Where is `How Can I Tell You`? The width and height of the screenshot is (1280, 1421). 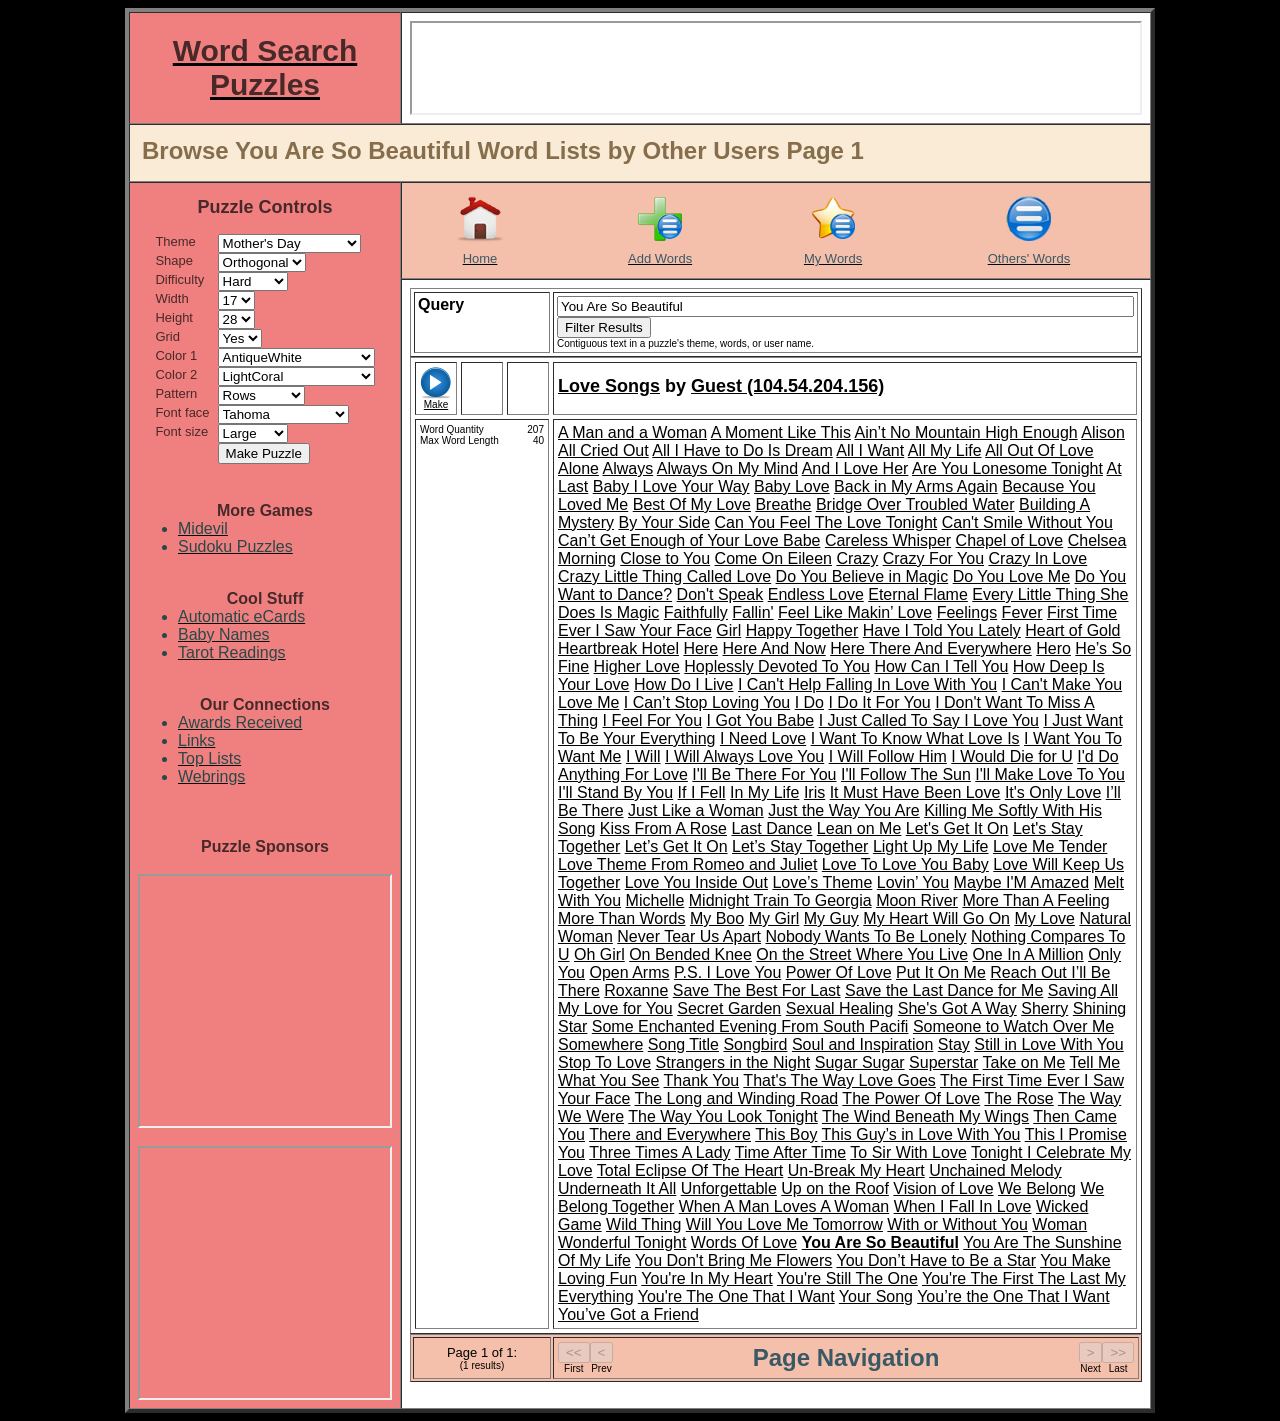 How Can I Tell You is located at coordinates (941, 666).